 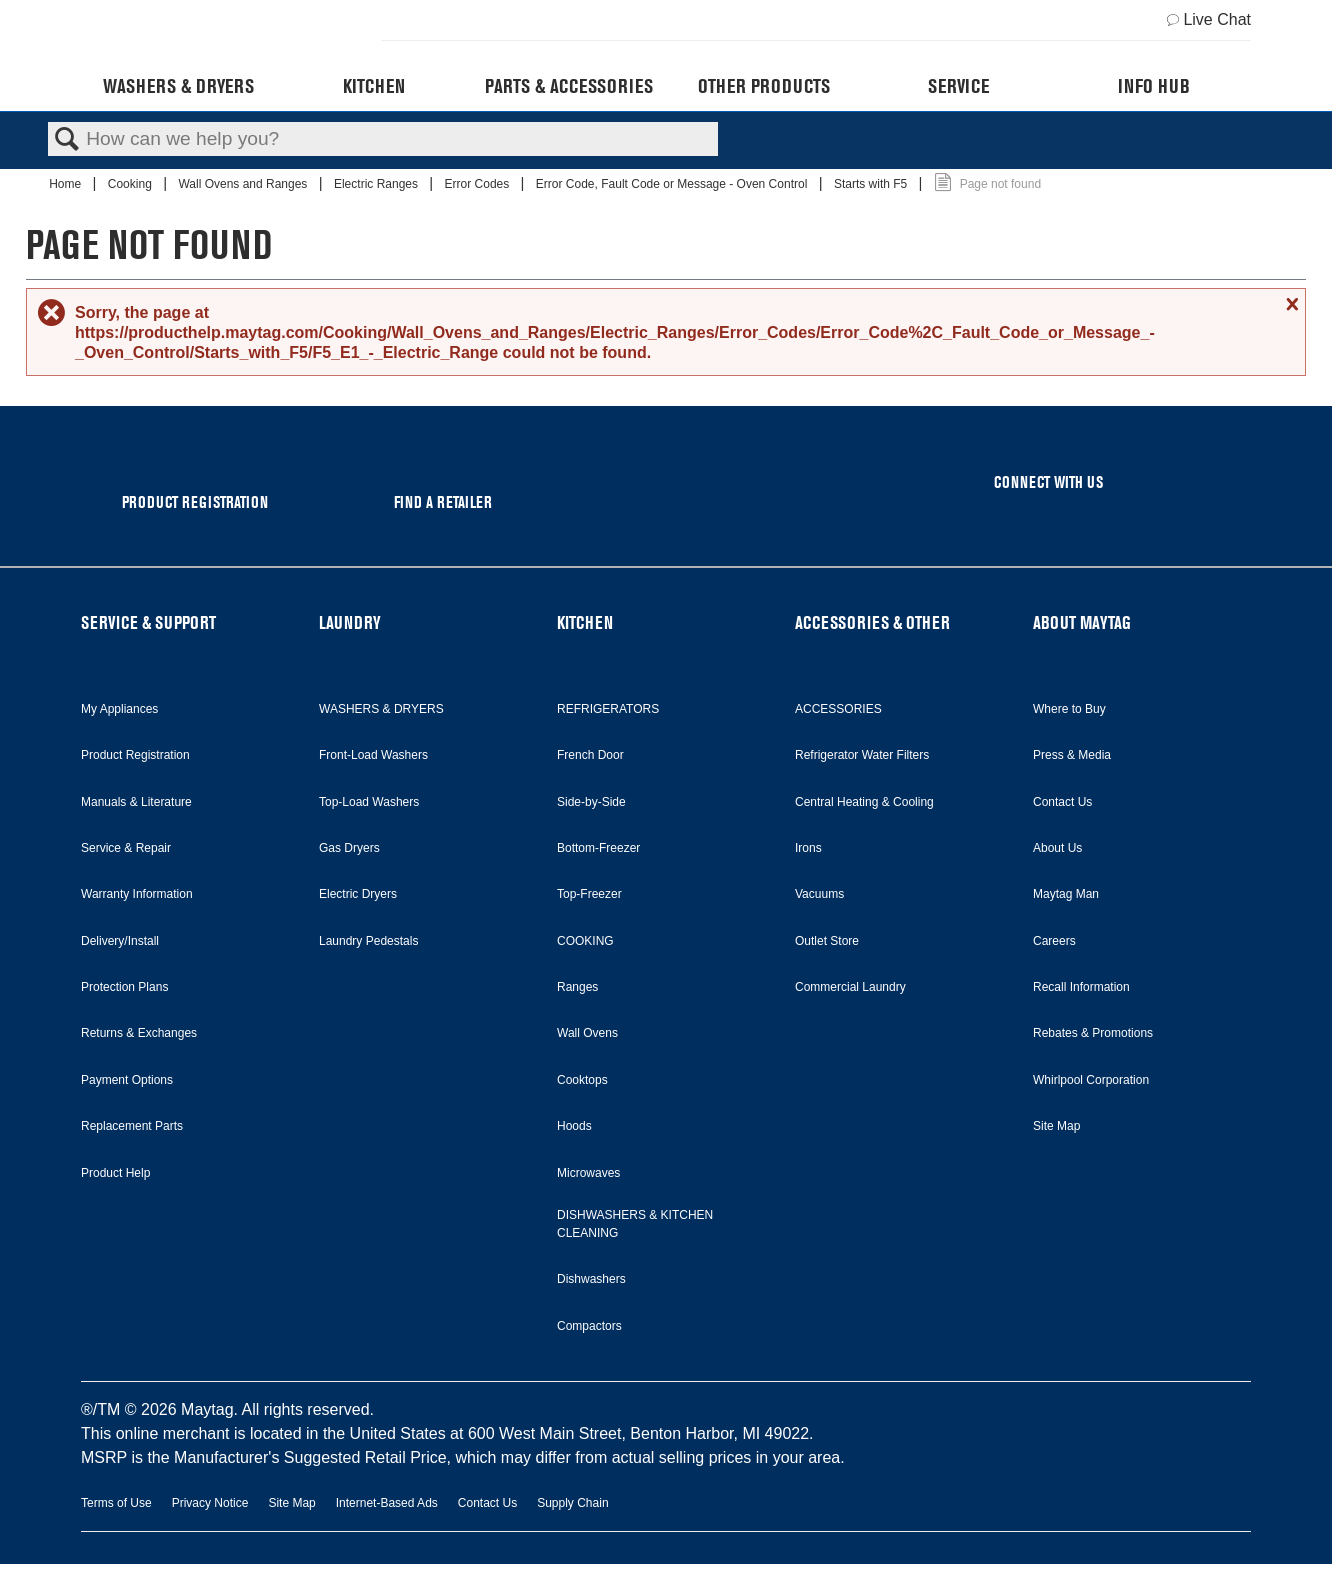 What do you see at coordinates (1082, 622) in the screenshot?
I see `ABOUT MAYTAG` at bounding box center [1082, 622].